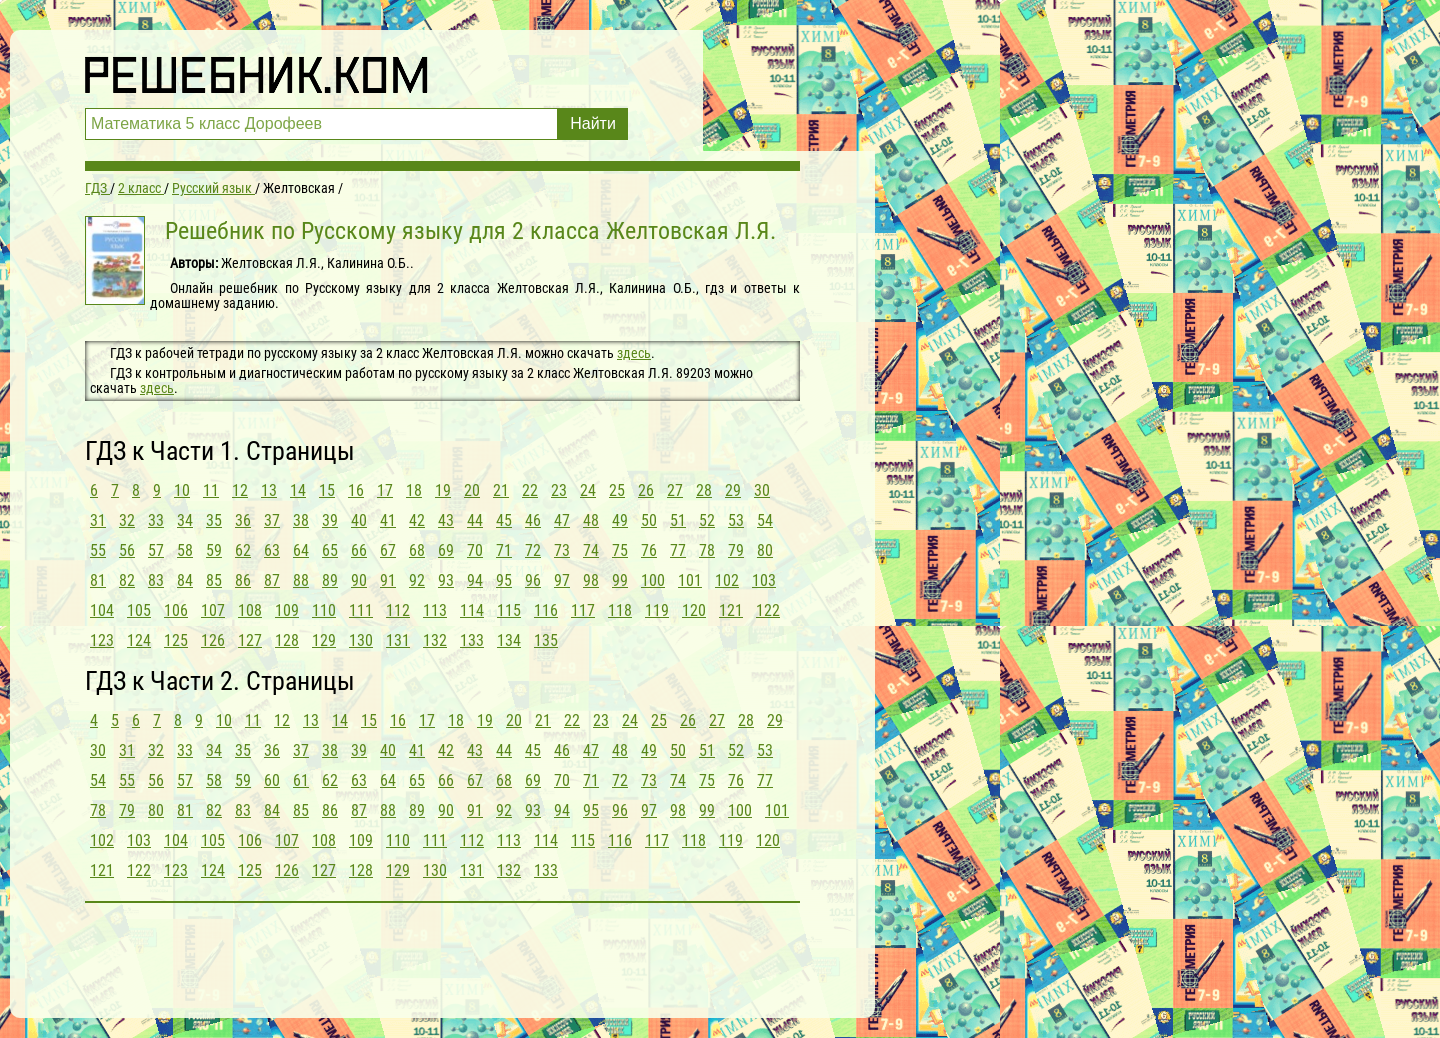 This screenshot has height=1038, width=1440. I want to click on 10, so click(182, 490).